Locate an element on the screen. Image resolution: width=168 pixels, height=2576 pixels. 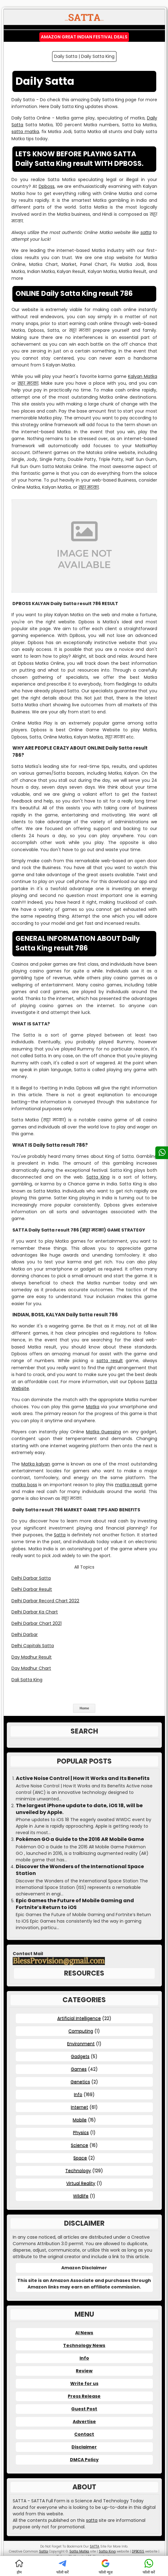
Computing is located at coordinates (80, 2031).